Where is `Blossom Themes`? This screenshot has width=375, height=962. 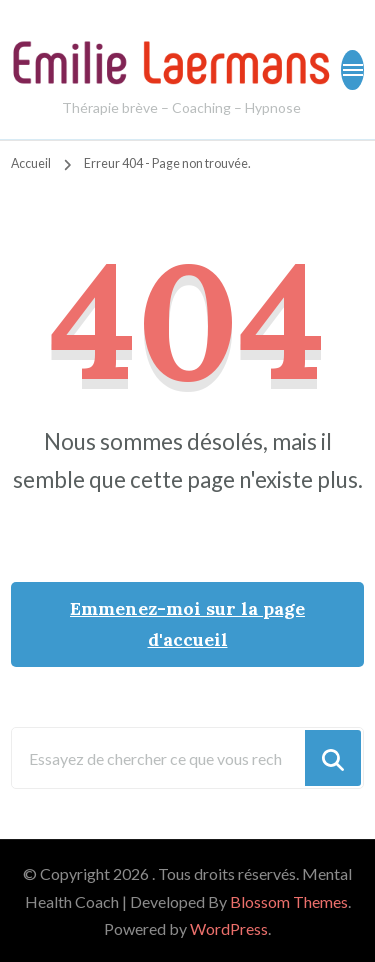
Blossom Themes is located at coordinates (289, 901).